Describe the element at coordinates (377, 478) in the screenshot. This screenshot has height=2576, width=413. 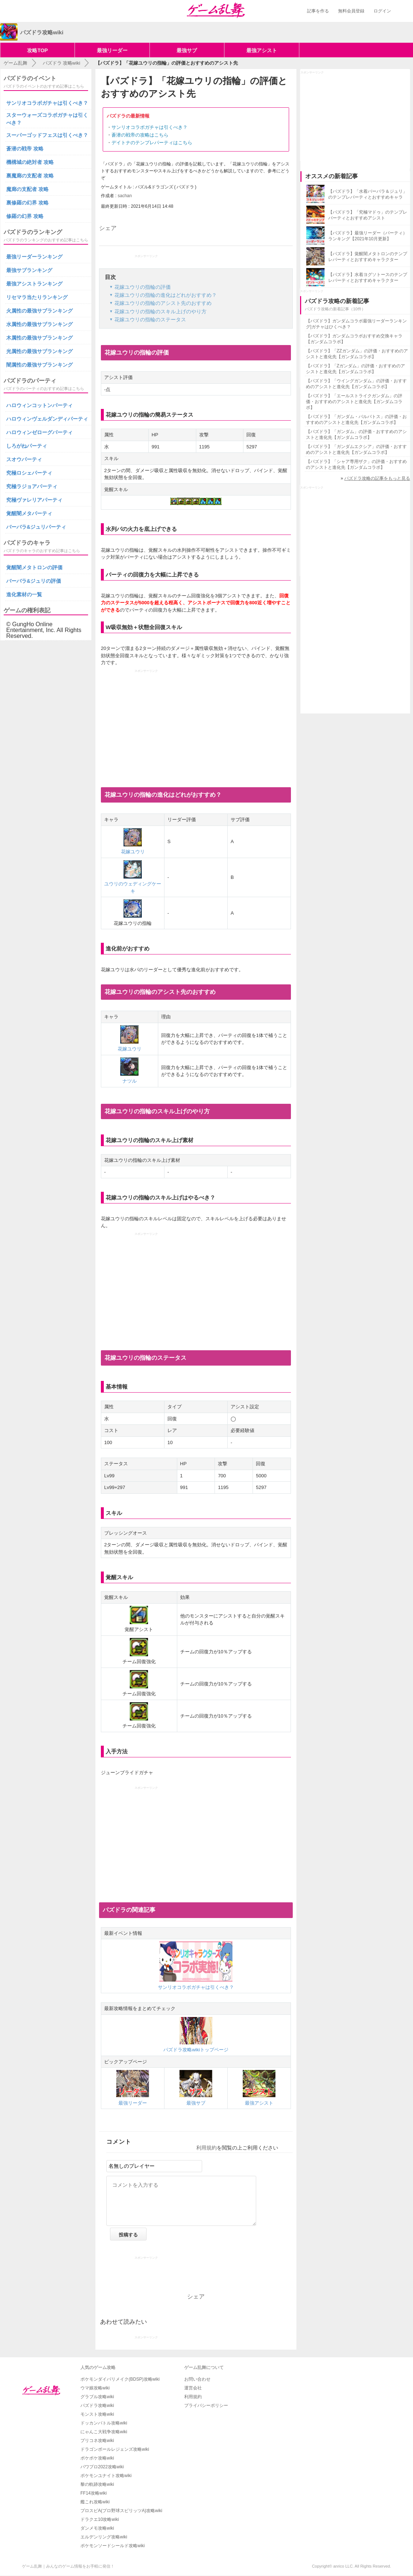
I see `パズドラ攻略の記事をもっと見る` at that location.